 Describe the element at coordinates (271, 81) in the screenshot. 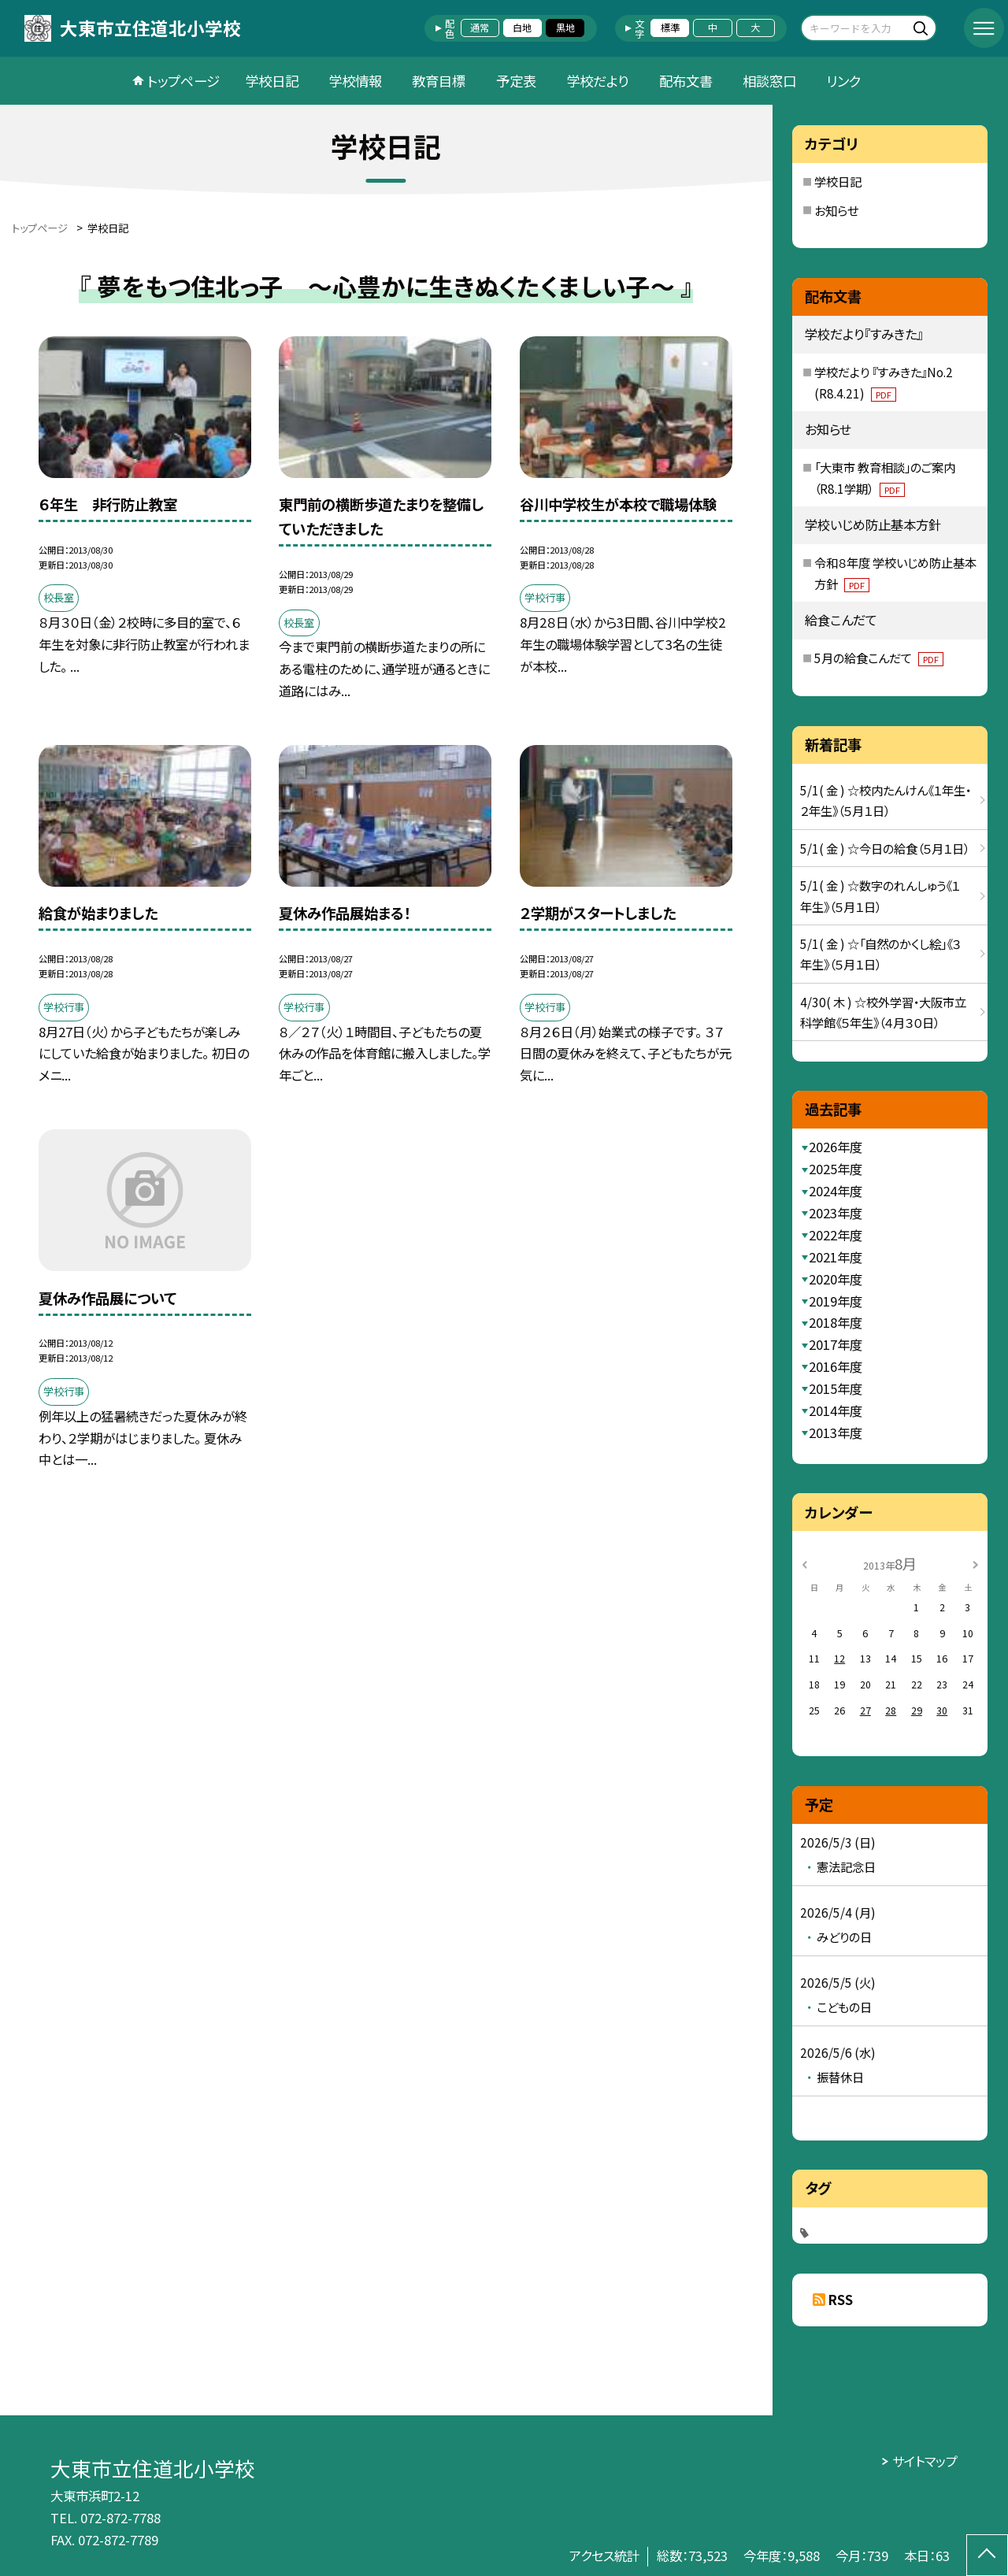

I see `学校日記` at that location.